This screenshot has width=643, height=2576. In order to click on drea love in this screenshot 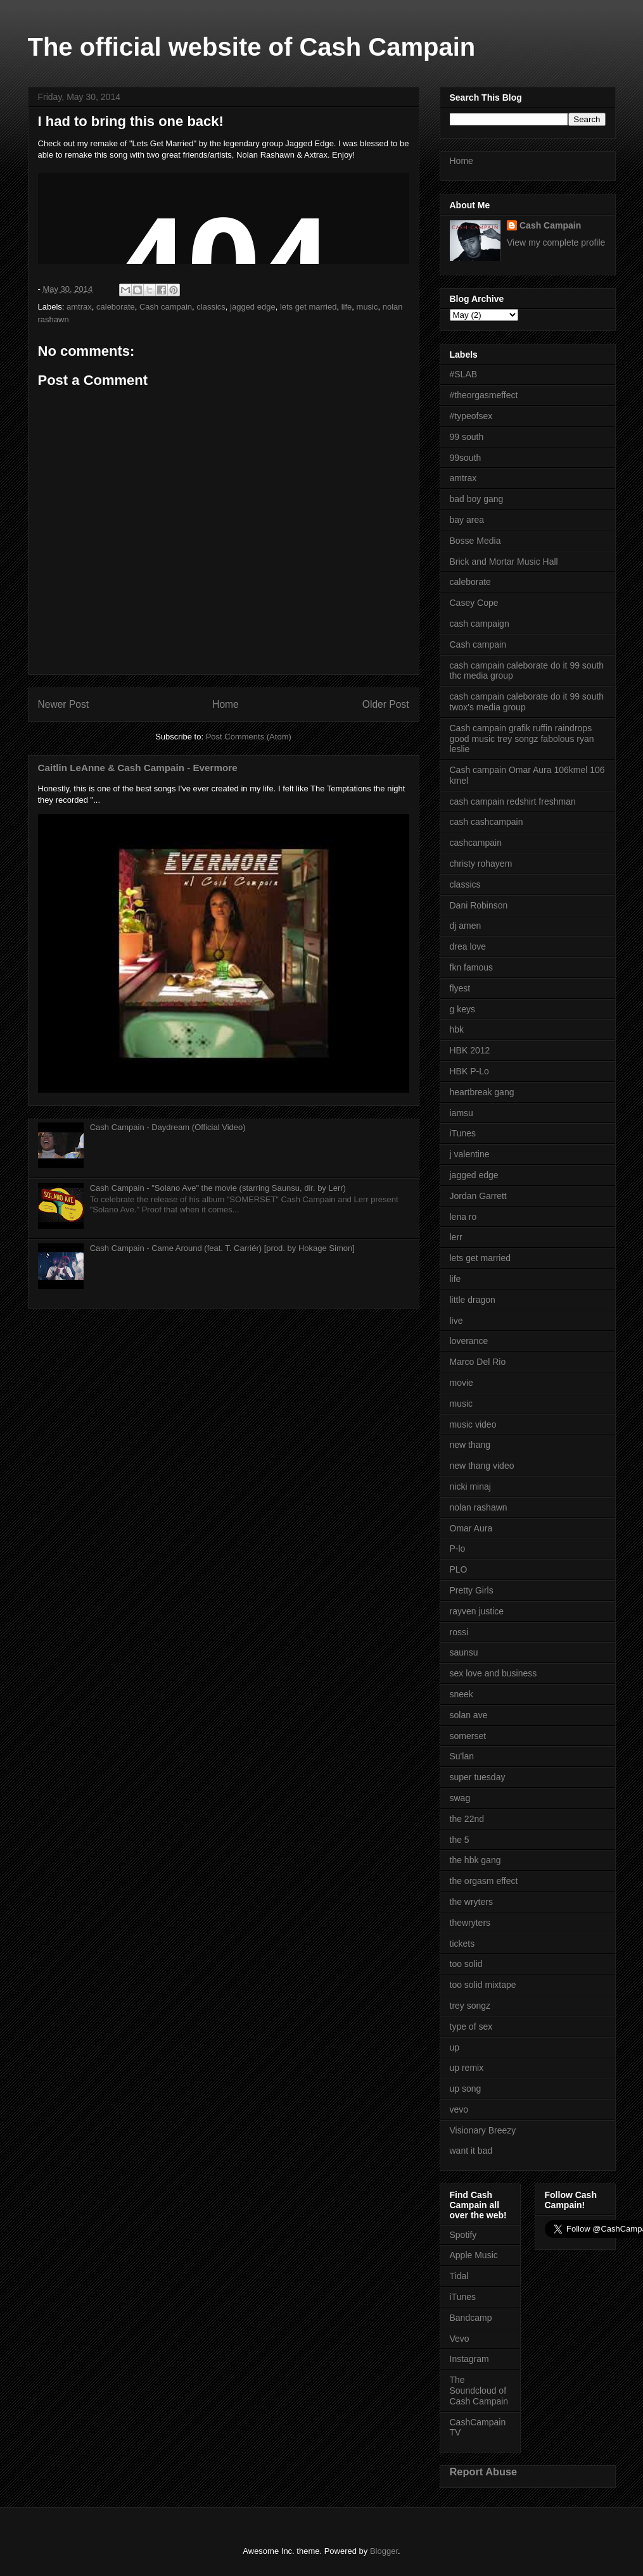, I will do `click(468, 946)`.